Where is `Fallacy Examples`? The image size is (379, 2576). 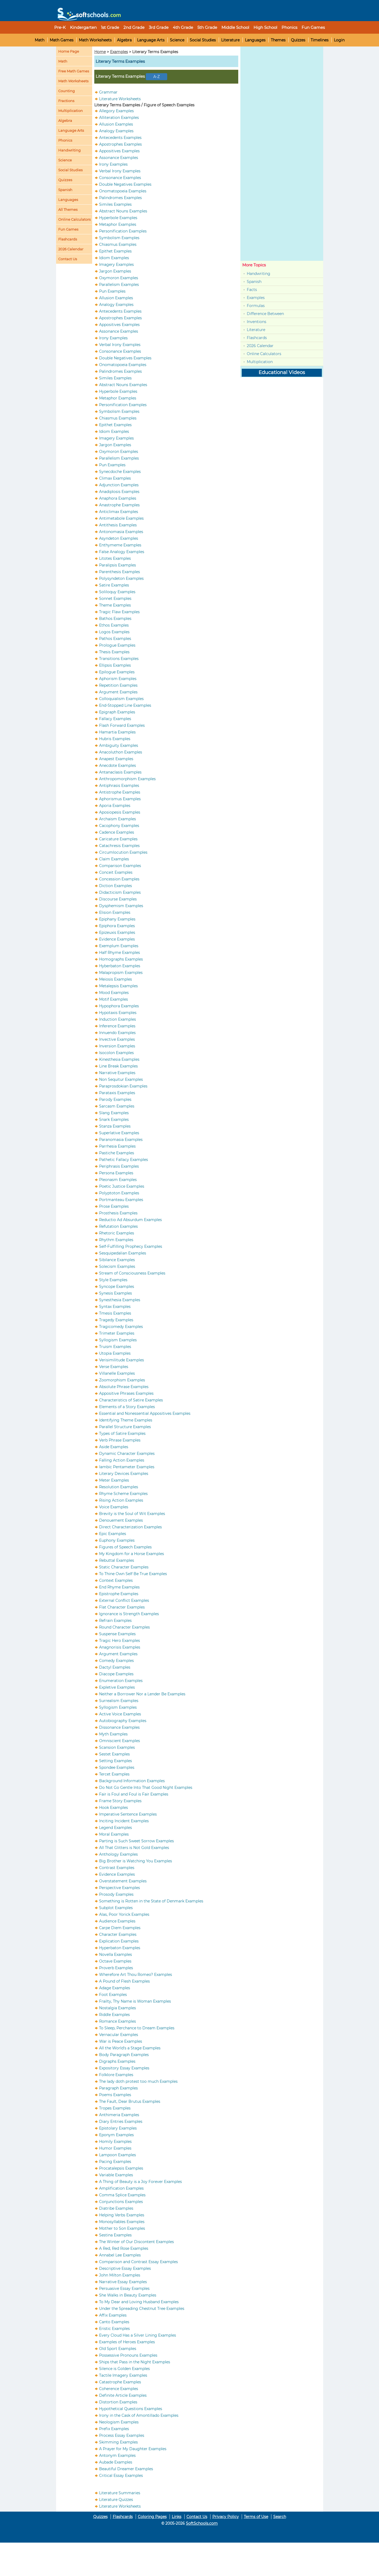 Fallacy Examples is located at coordinates (115, 718).